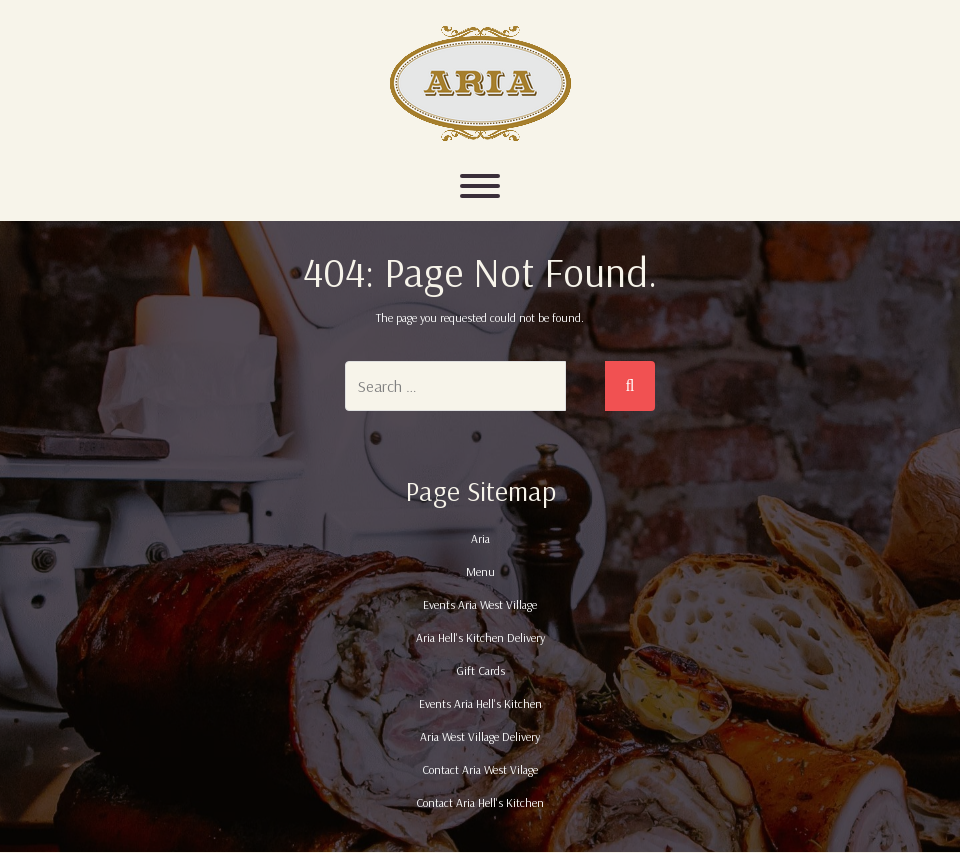  What do you see at coordinates (480, 703) in the screenshot?
I see `Events Aria Hell's Kitchen` at bounding box center [480, 703].